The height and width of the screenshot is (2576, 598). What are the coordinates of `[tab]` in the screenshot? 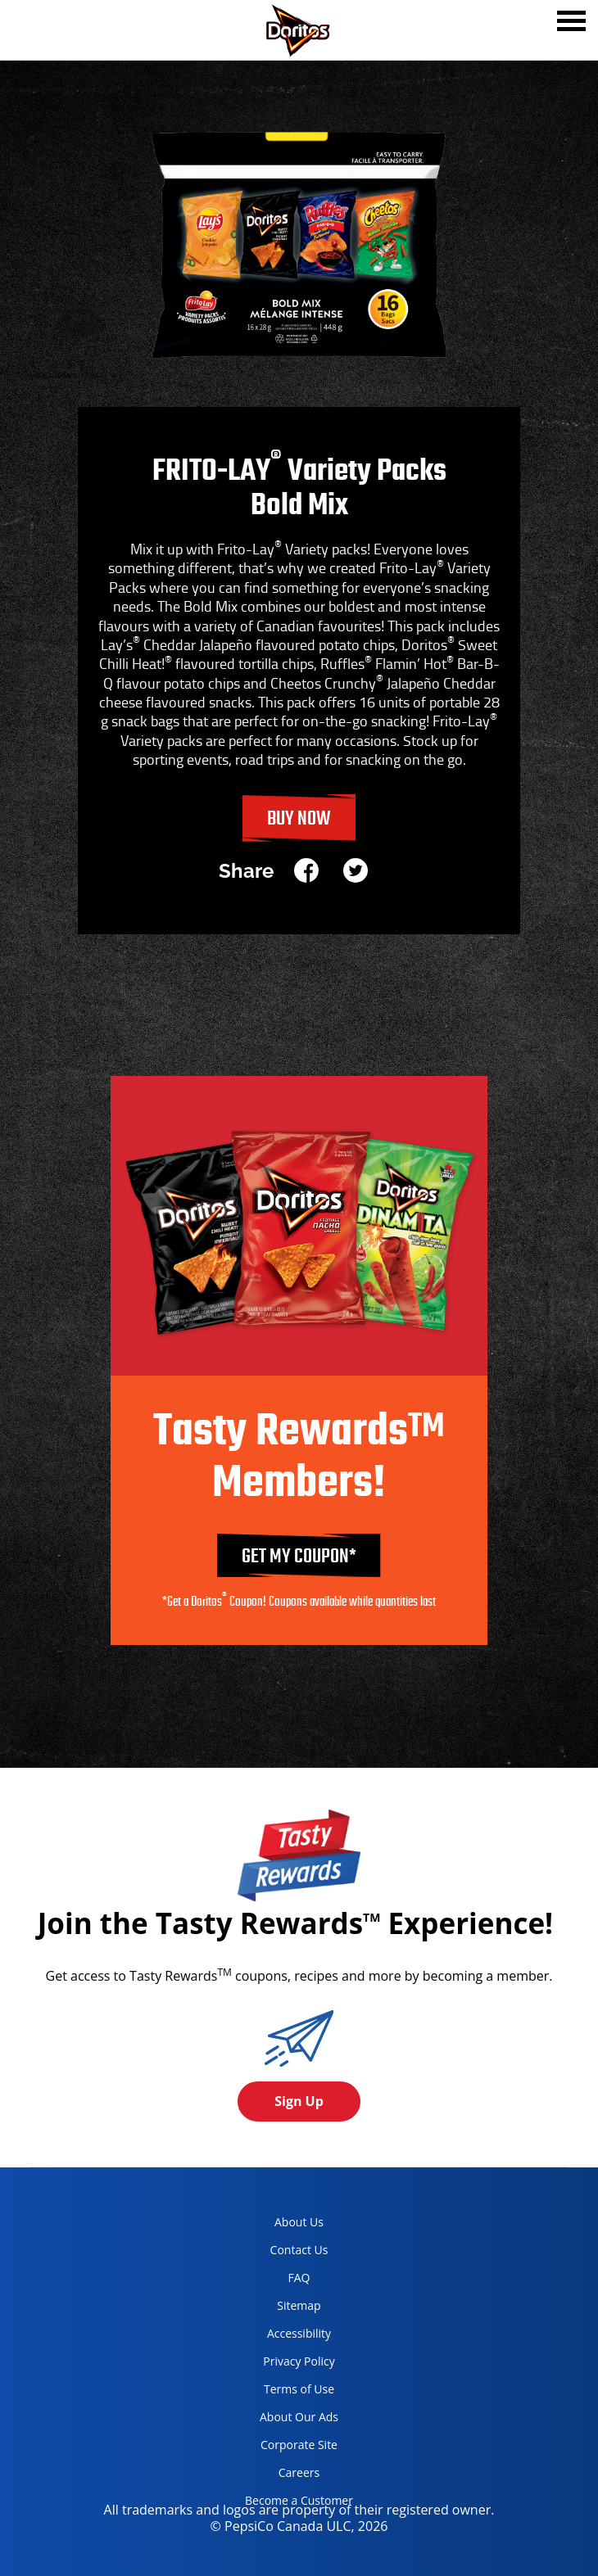 It's located at (571, 23).